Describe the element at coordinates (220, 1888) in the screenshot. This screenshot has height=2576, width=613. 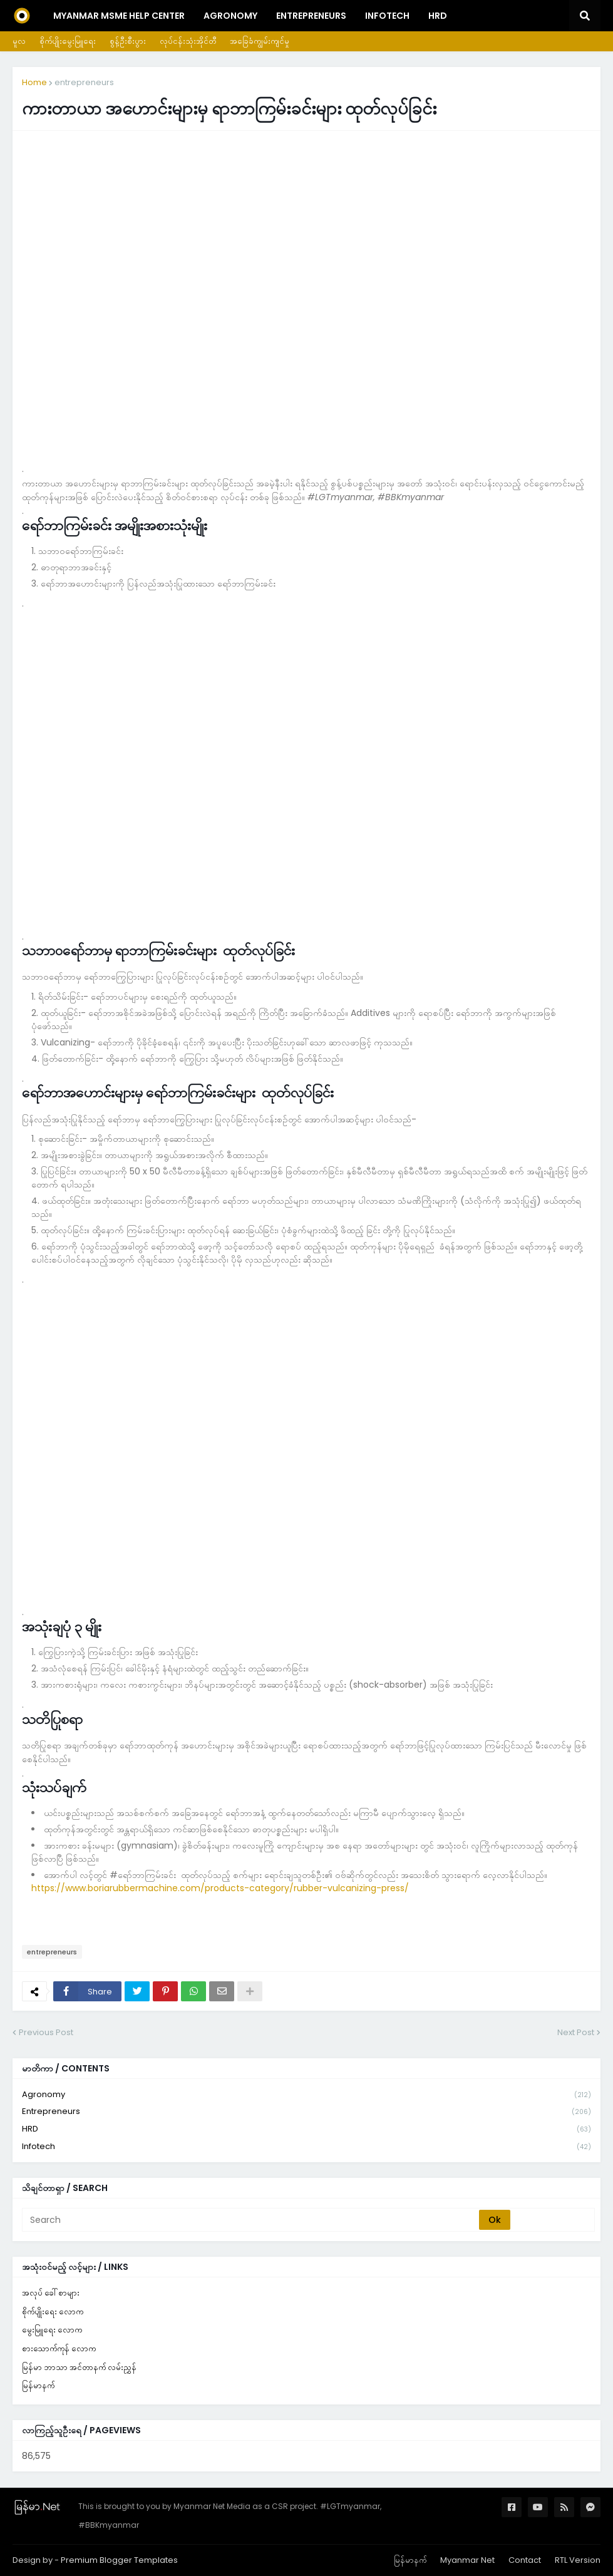
I see `https://www.boriarubbermachine.com/products-category/rubber-vulcanizing-press/` at that location.